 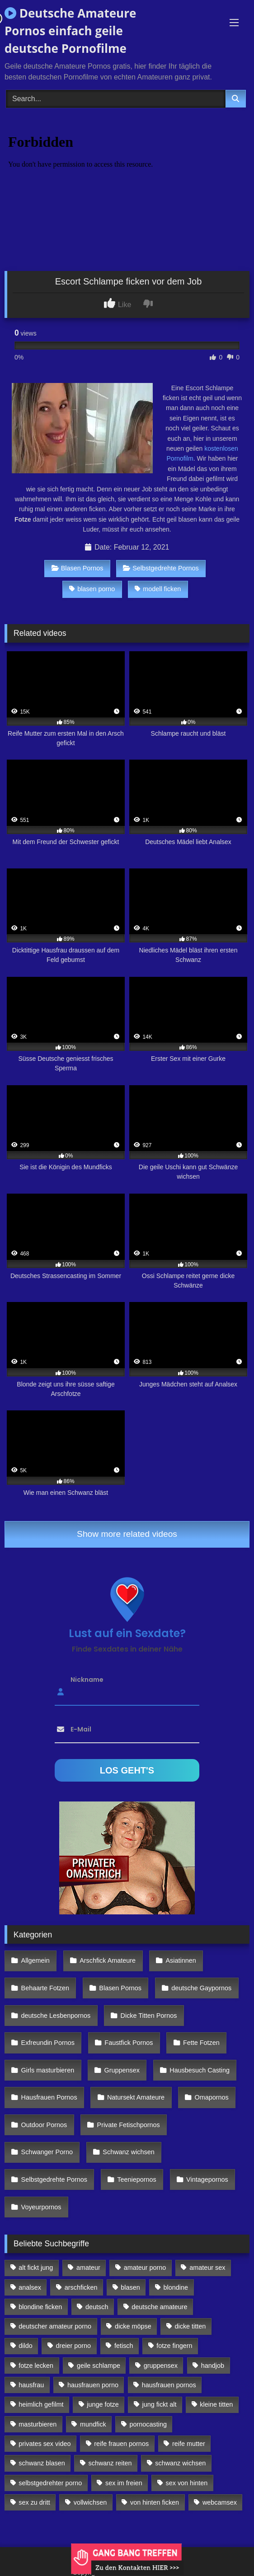 What do you see at coordinates (145, 2267) in the screenshot?
I see `amateur porno [amateur porno (198 Einträge)]` at bounding box center [145, 2267].